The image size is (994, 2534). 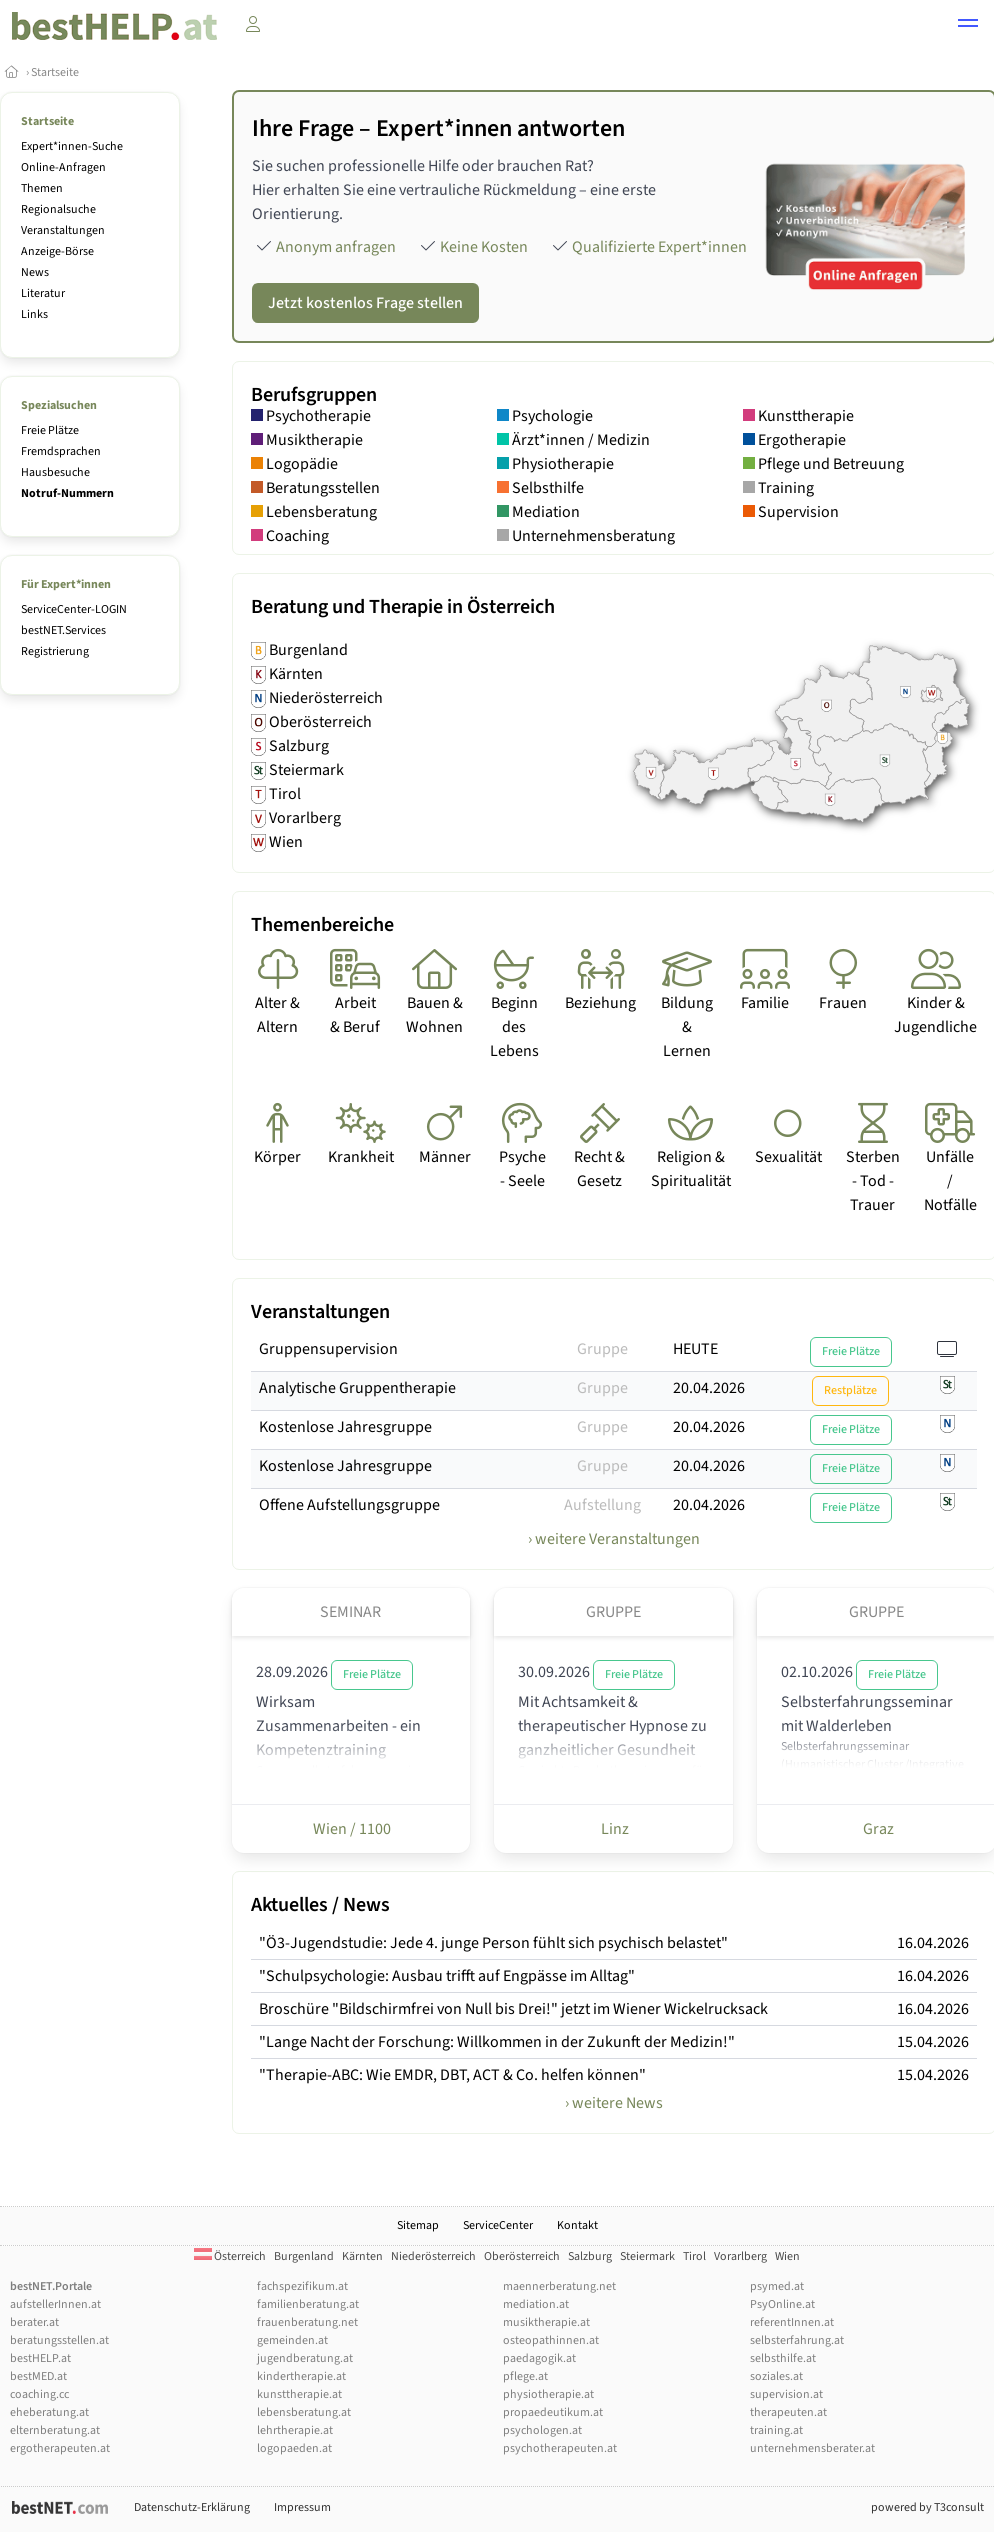 I want to click on fachspezifikum.at, so click(x=302, y=2286).